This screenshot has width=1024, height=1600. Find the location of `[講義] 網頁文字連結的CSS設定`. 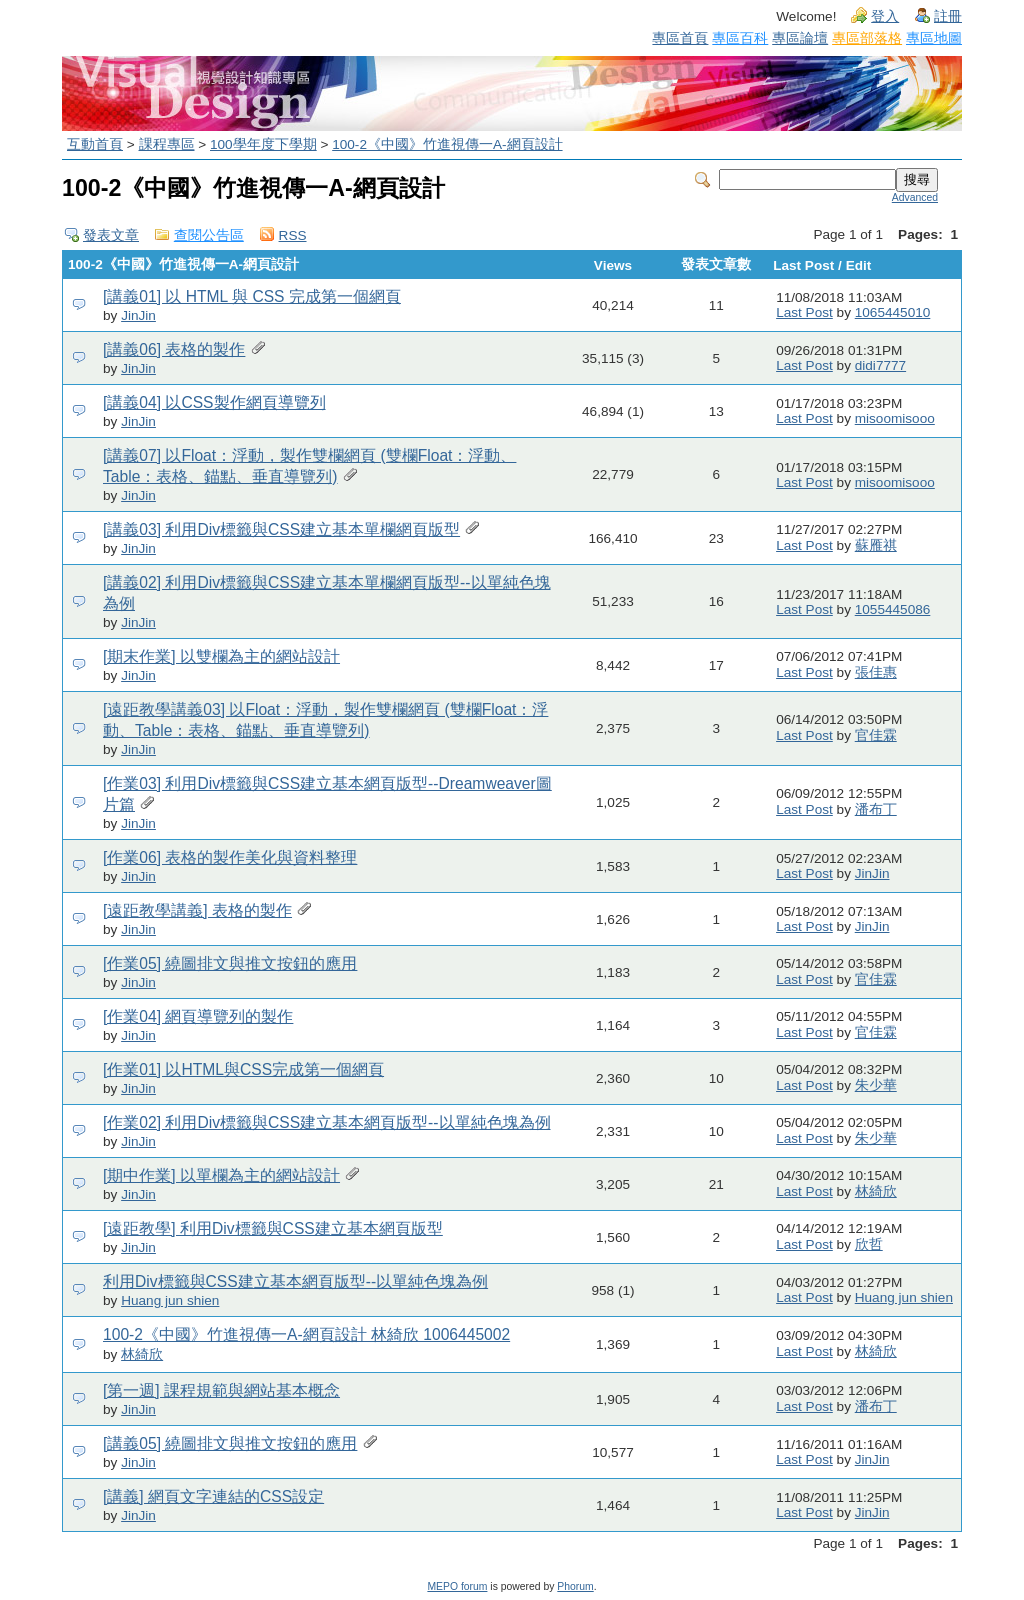

[講義] 網頁文字連結的CSS設定 is located at coordinates (213, 1496).